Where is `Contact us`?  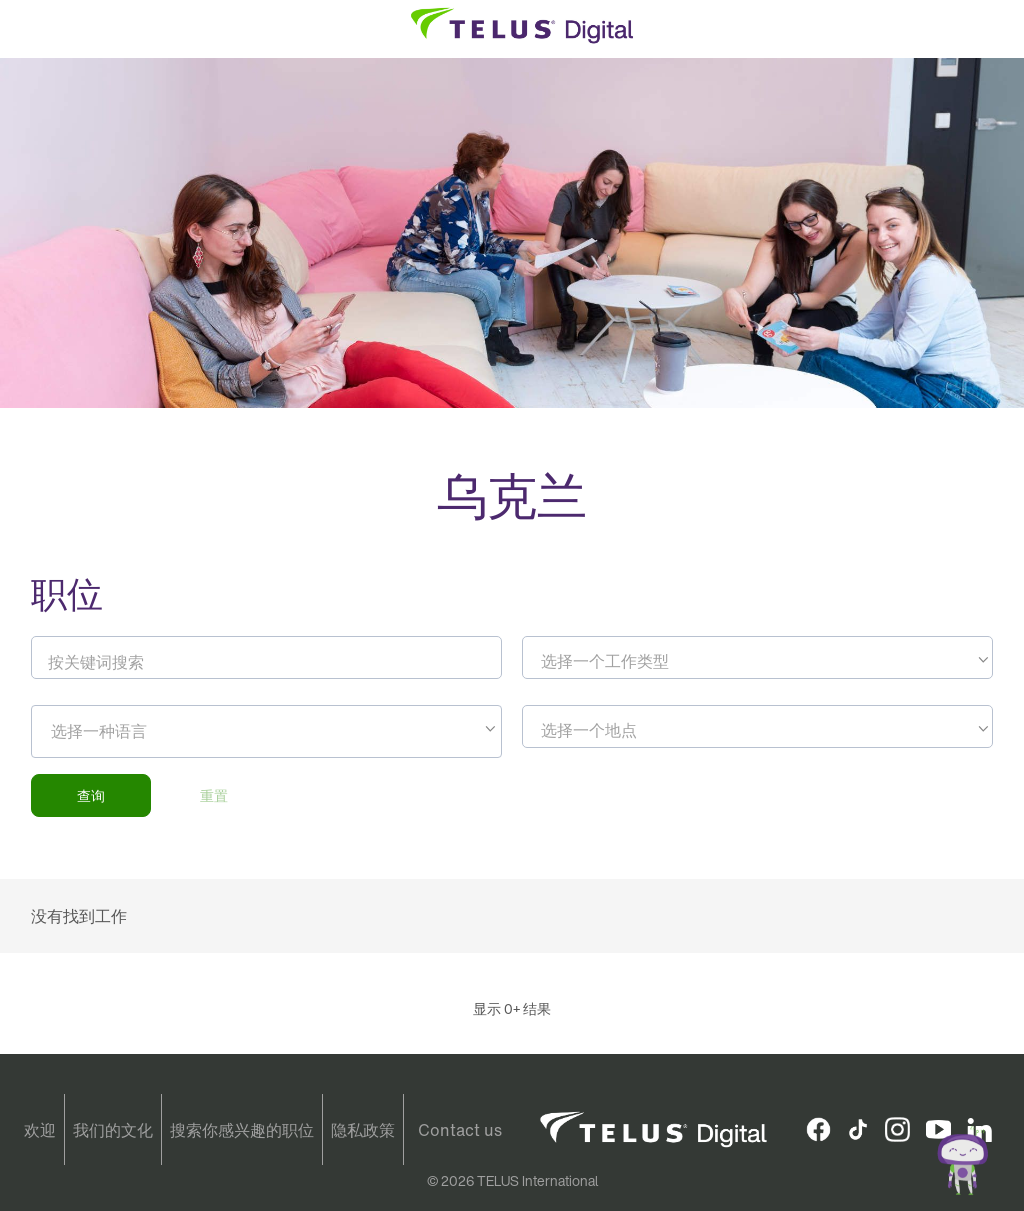
Contact us is located at coordinates (460, 1130).